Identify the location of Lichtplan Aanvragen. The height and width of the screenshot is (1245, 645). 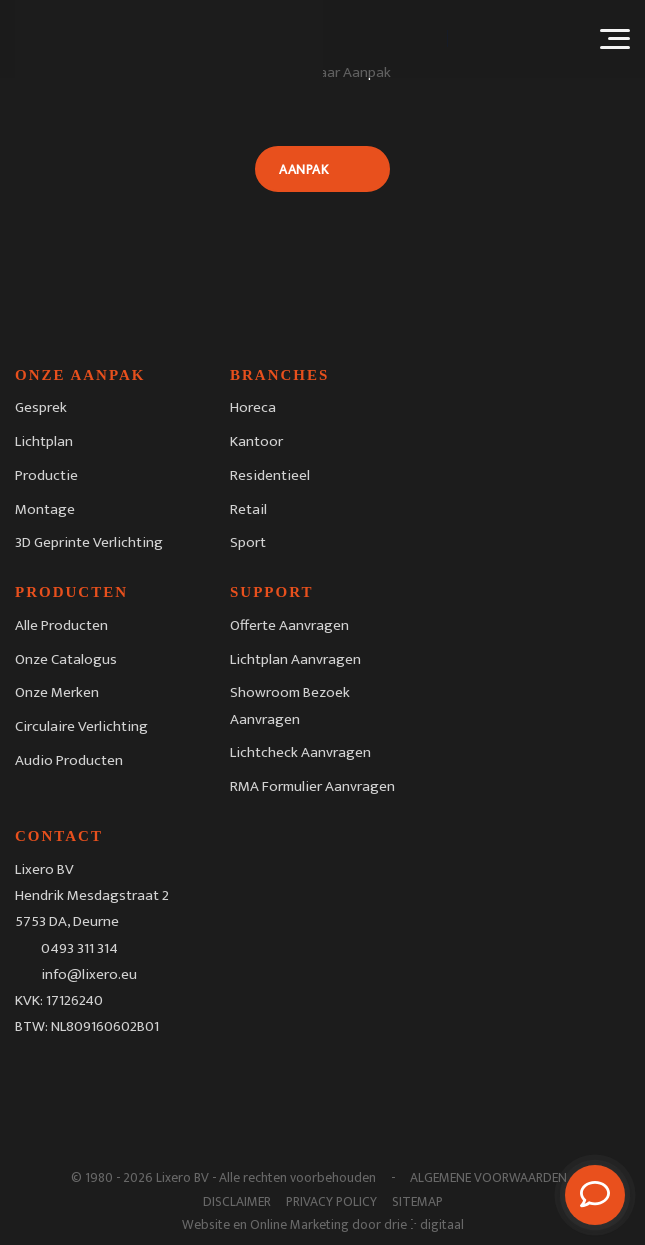
(295, 659).